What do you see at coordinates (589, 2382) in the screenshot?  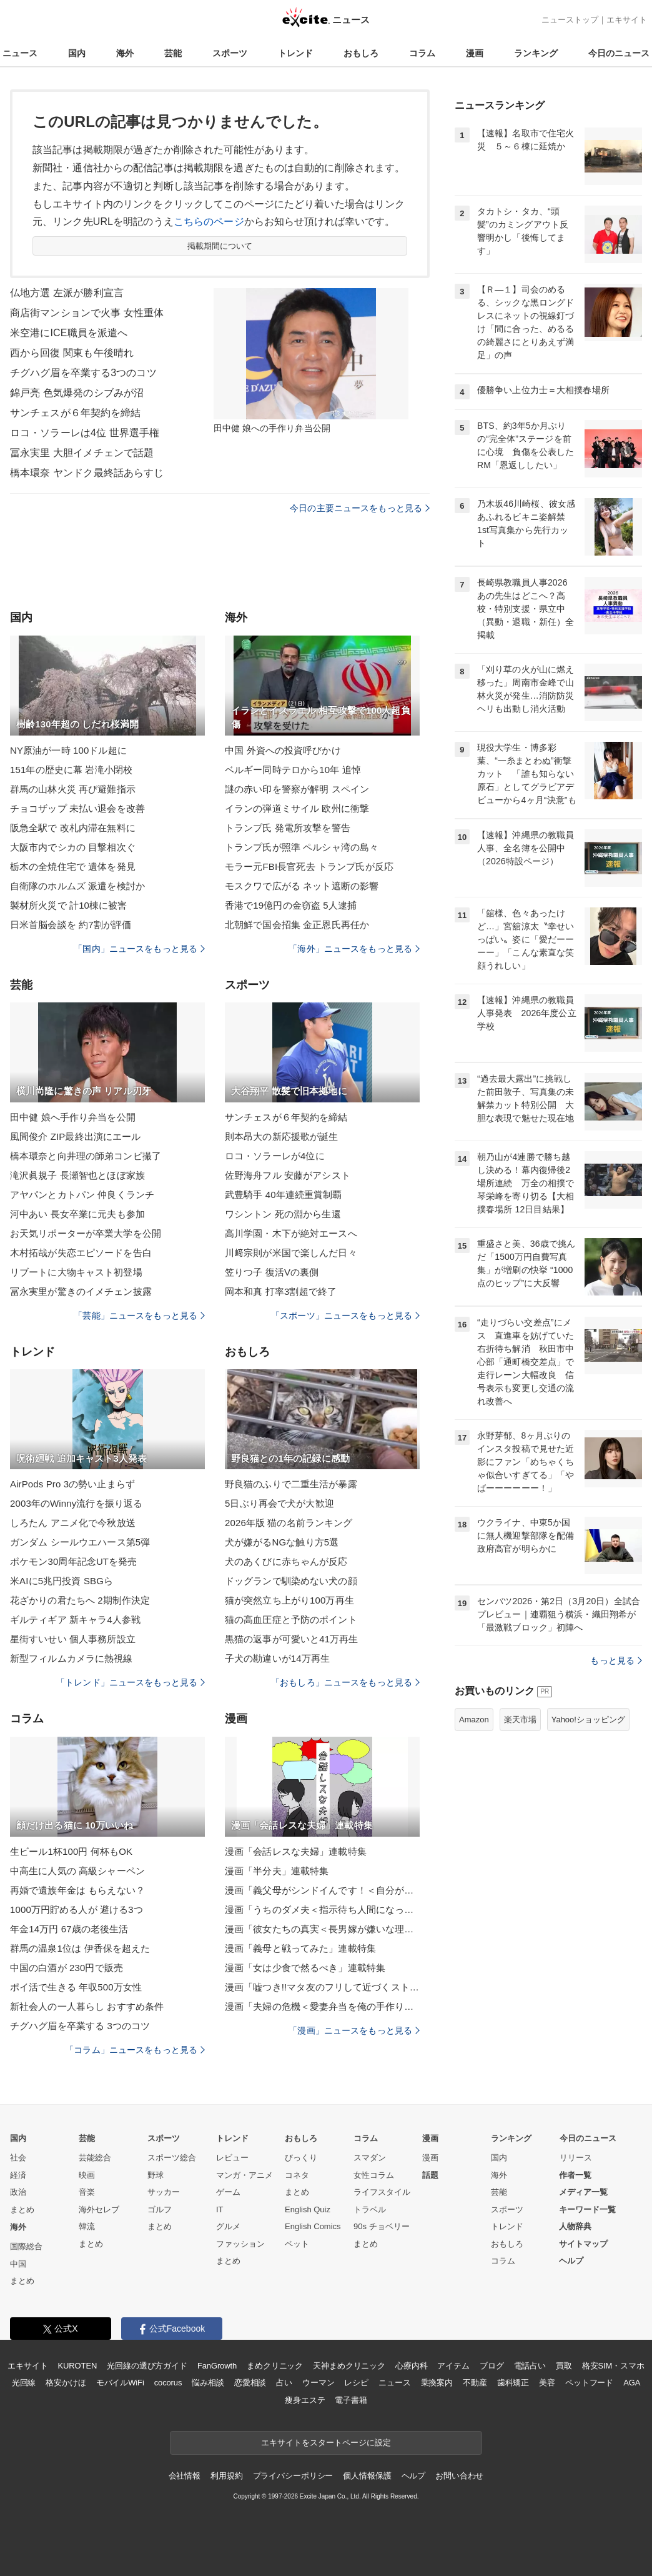 I see `ペットフード` at bounding box center [589, 2382].